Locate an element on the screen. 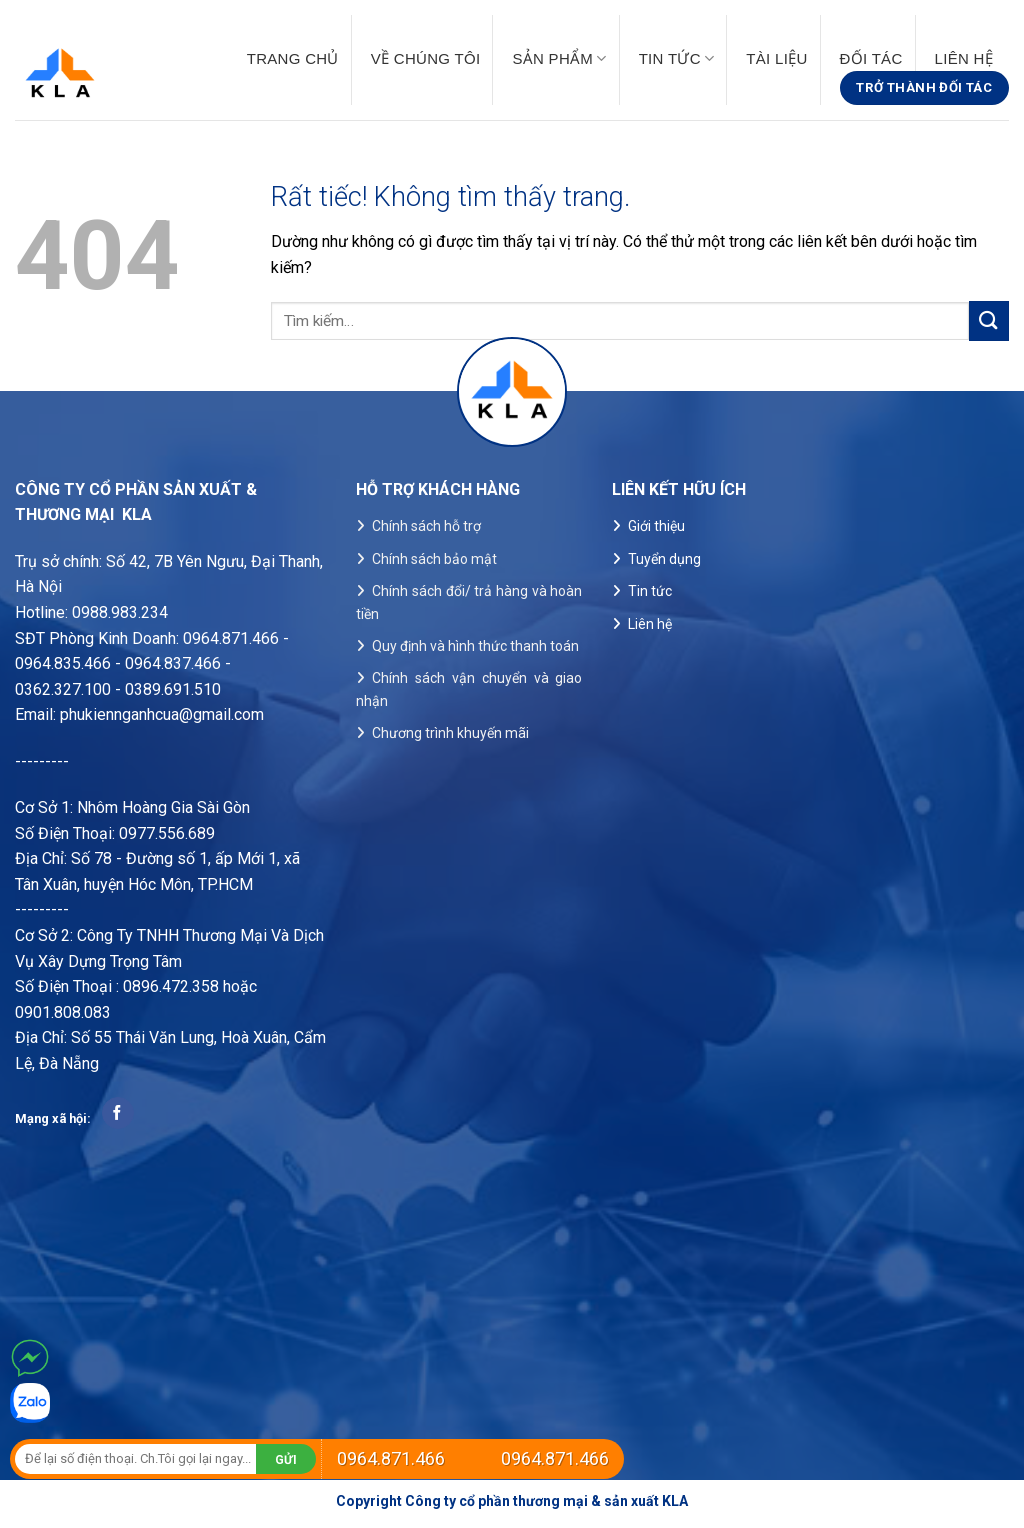  Liên hệ is located at coordinates (964, 59).